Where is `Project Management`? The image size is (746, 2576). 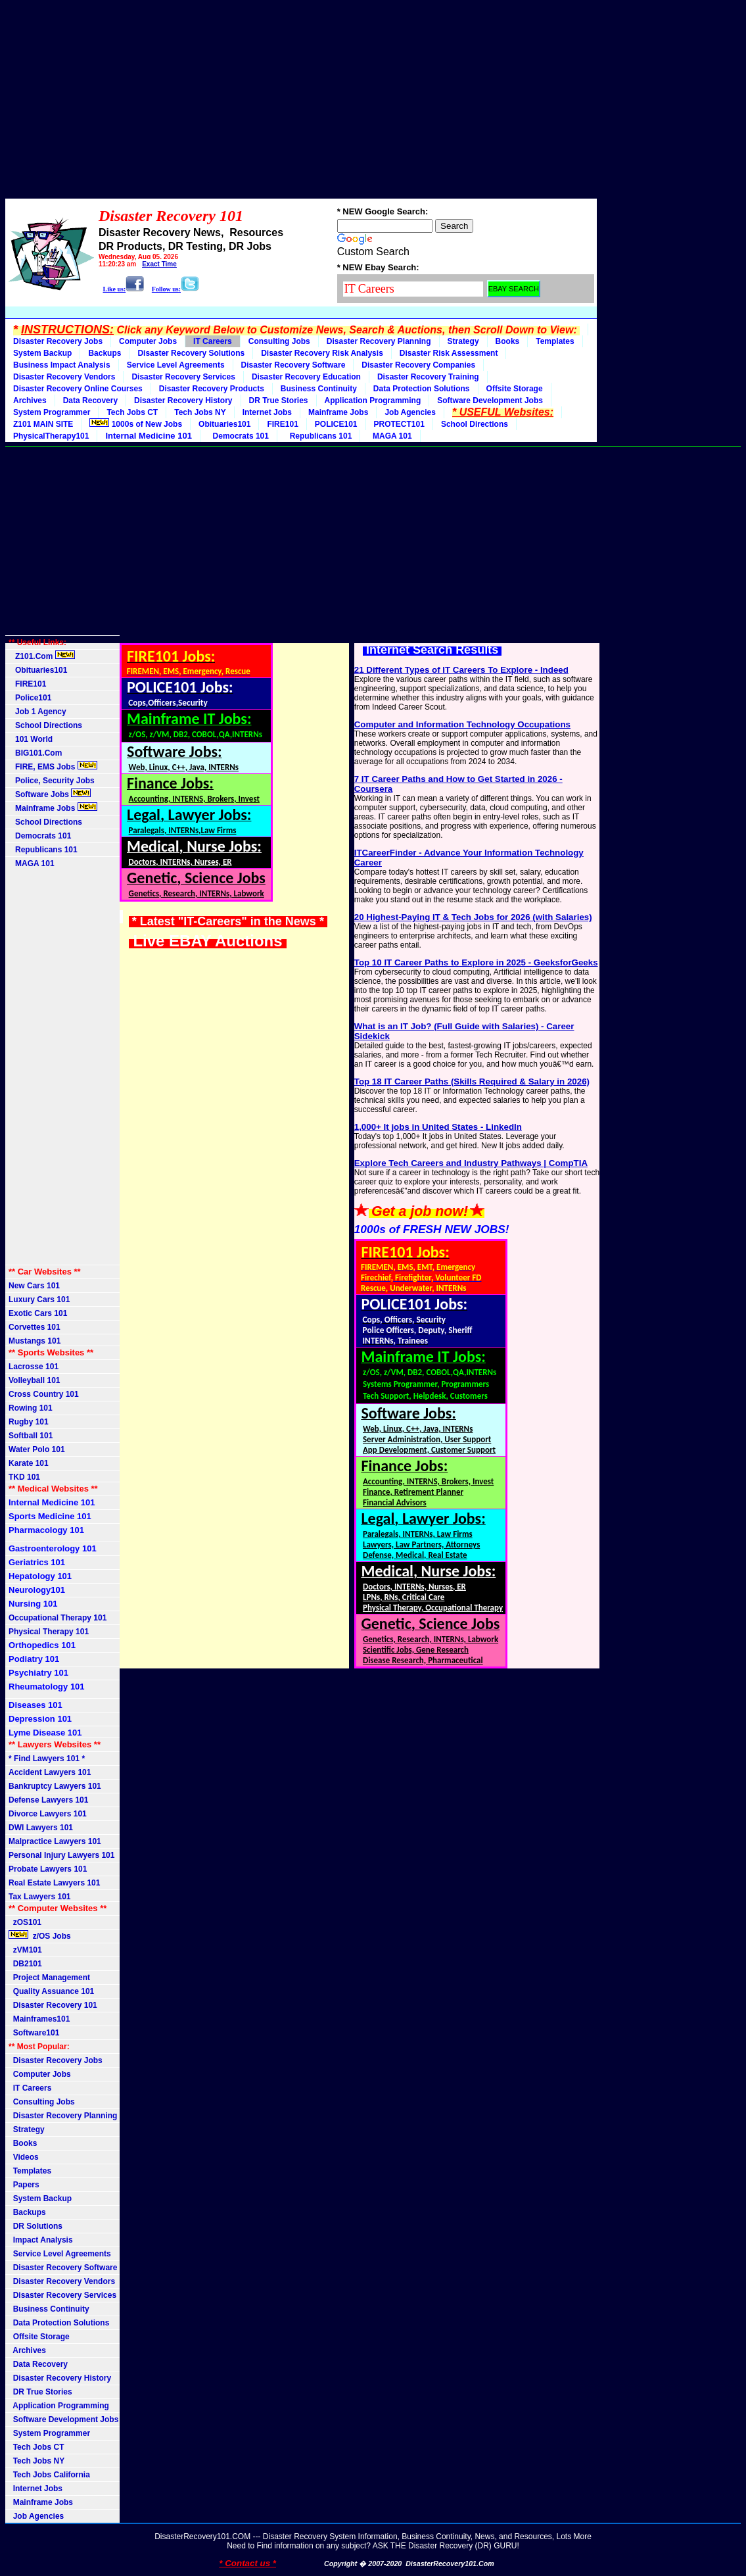 Project Management is located at coordinates (49, 1977).